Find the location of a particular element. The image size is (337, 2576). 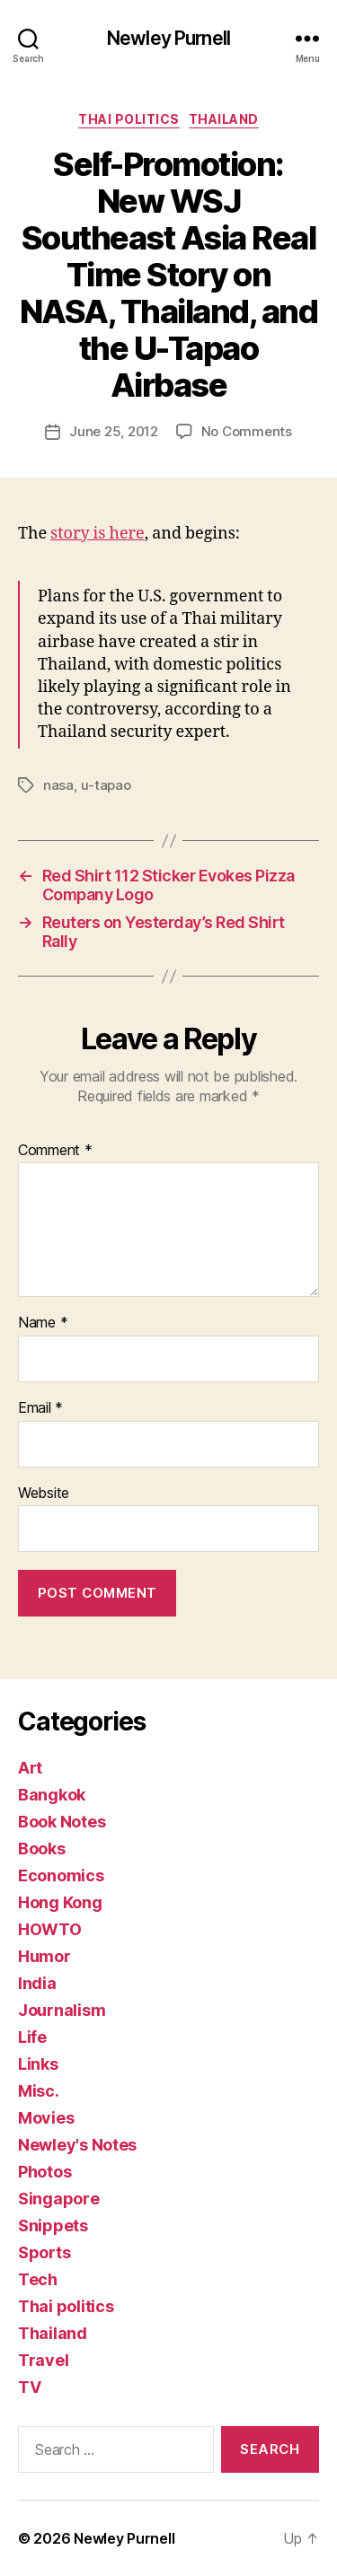

June 25, 2012 is located at coordinates (113, 431).